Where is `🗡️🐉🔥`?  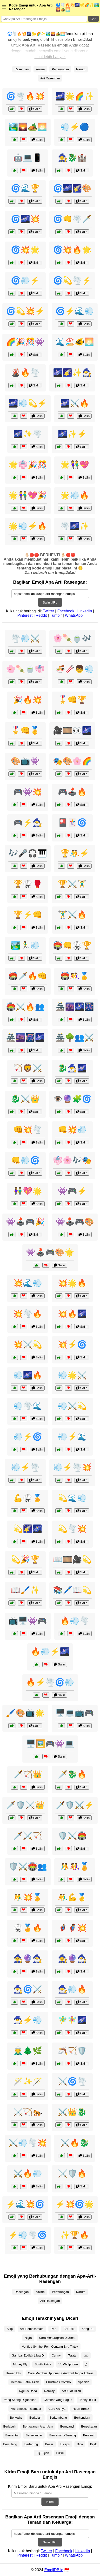
🗡️🐉🔥 is located at coordinates (72, 1774).